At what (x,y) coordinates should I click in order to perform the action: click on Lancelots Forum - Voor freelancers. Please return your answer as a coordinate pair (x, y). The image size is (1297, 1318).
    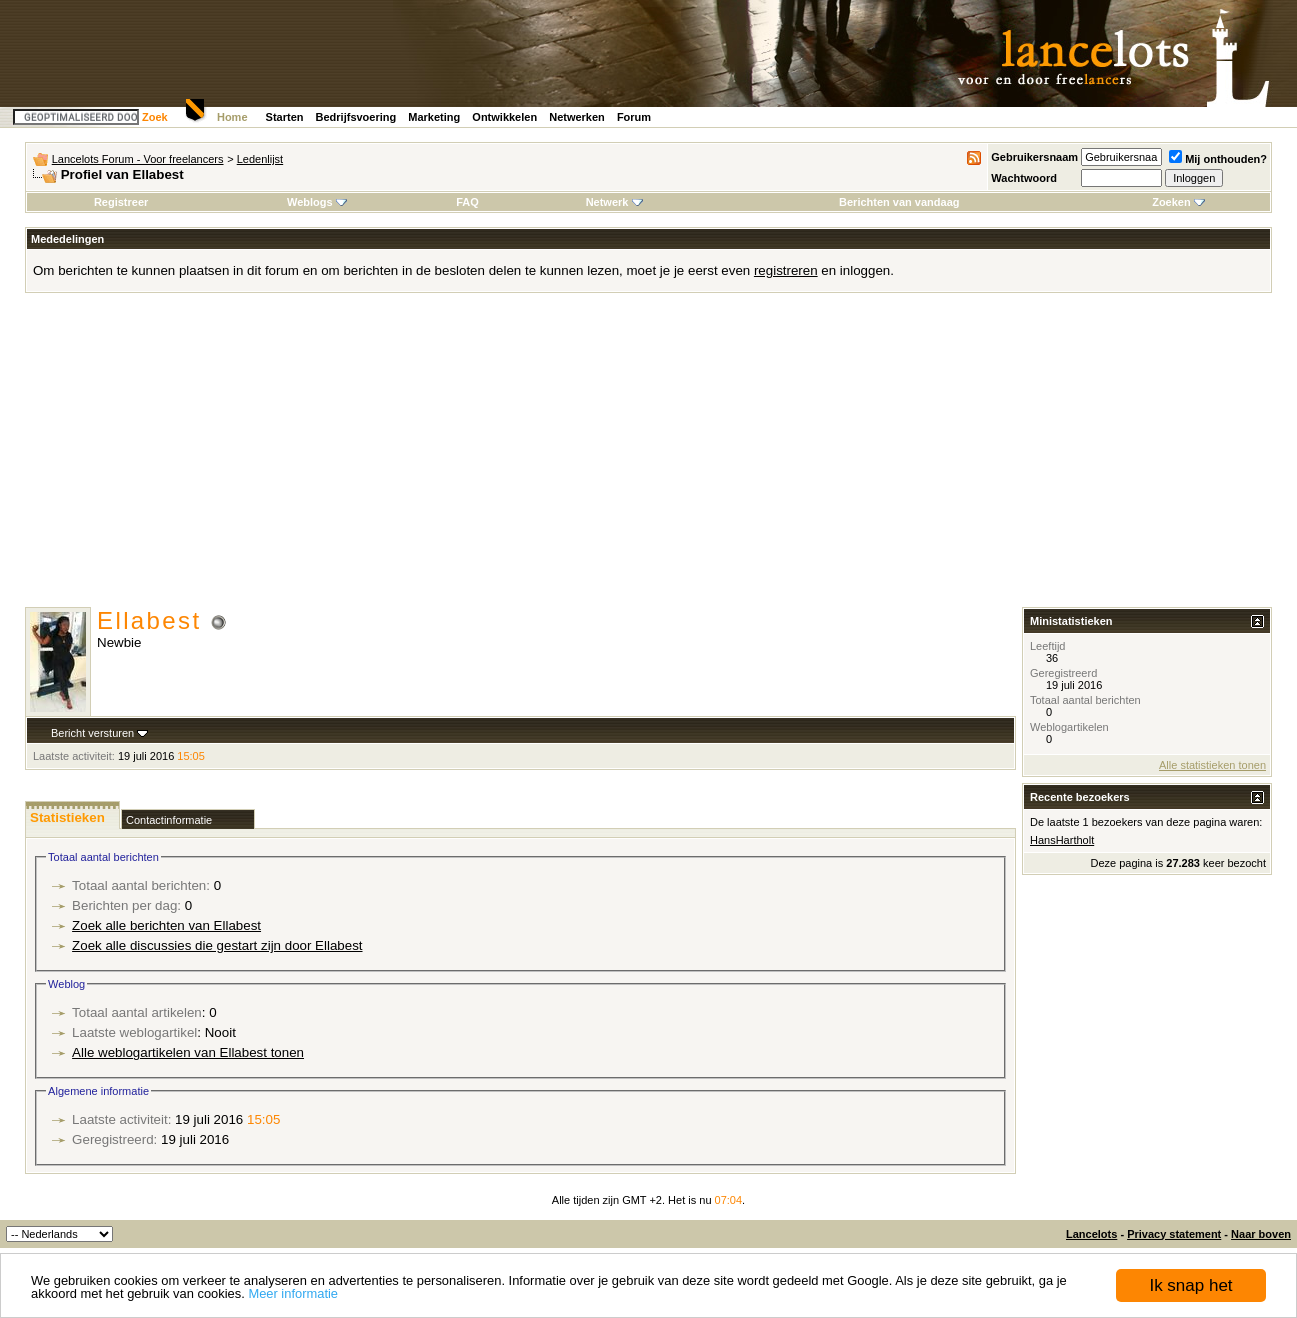
    Looking at the image, I should click on (138, 159).